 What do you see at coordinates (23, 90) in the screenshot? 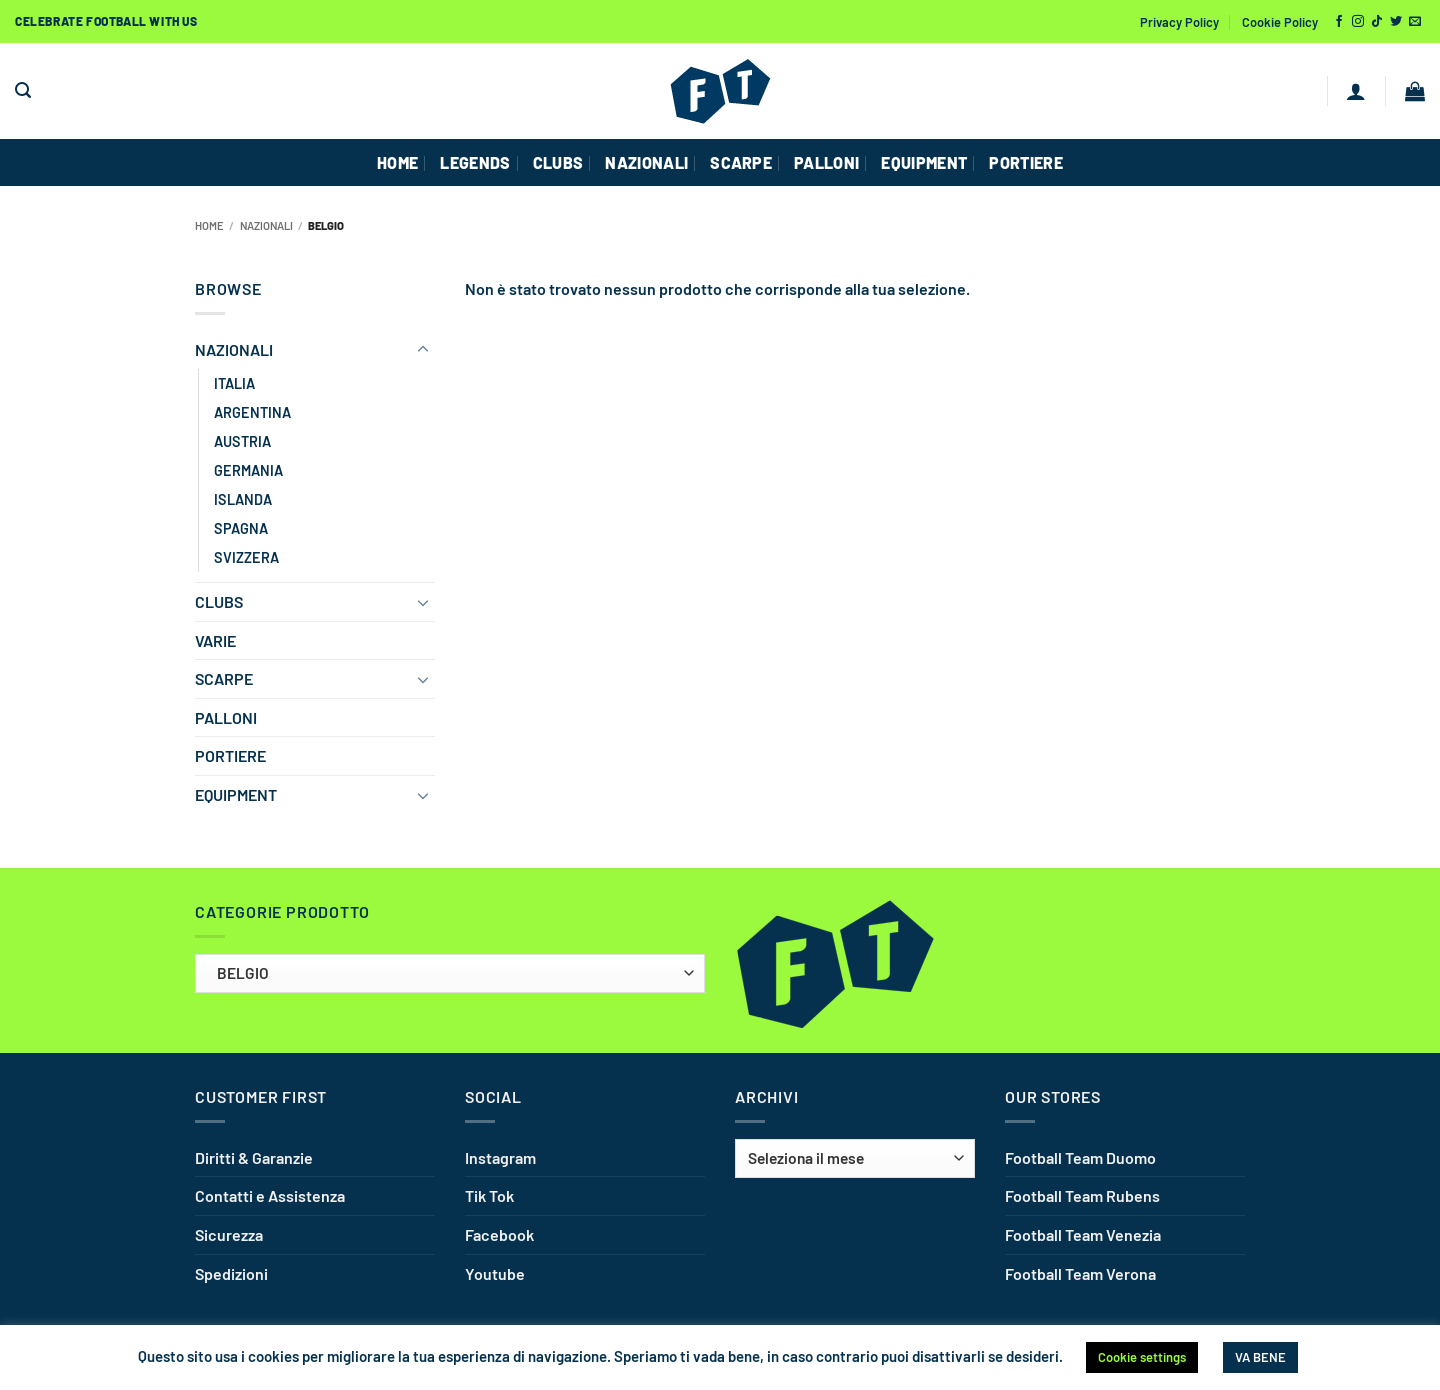
I see `[button]` at bounding box center [23, 90].